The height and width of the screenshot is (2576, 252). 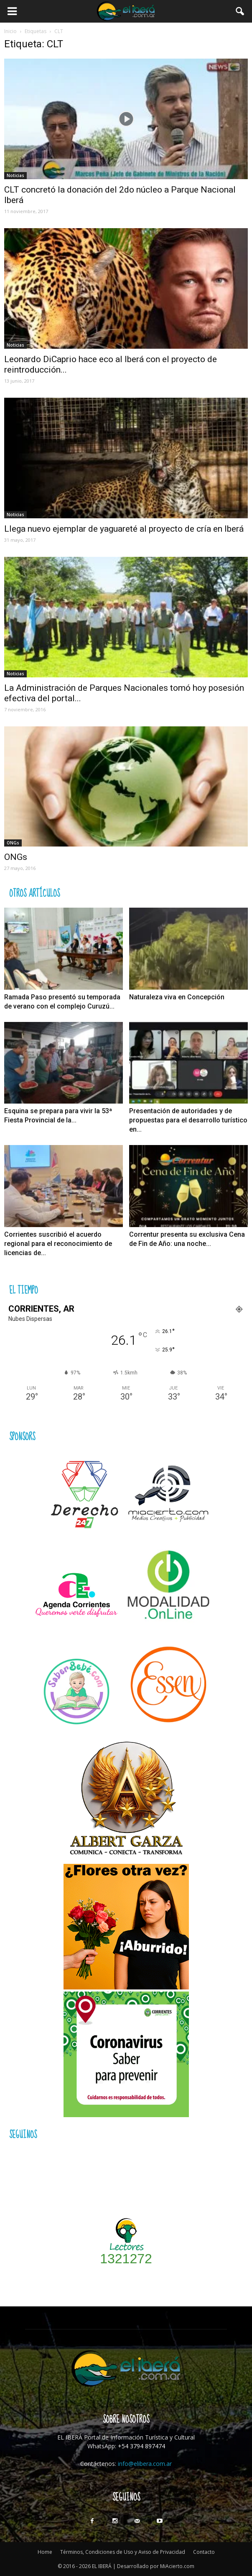 What do you see at coordinates (240, 11) in the screenshot?
I see `[button]` at bounding box center [240, 11].